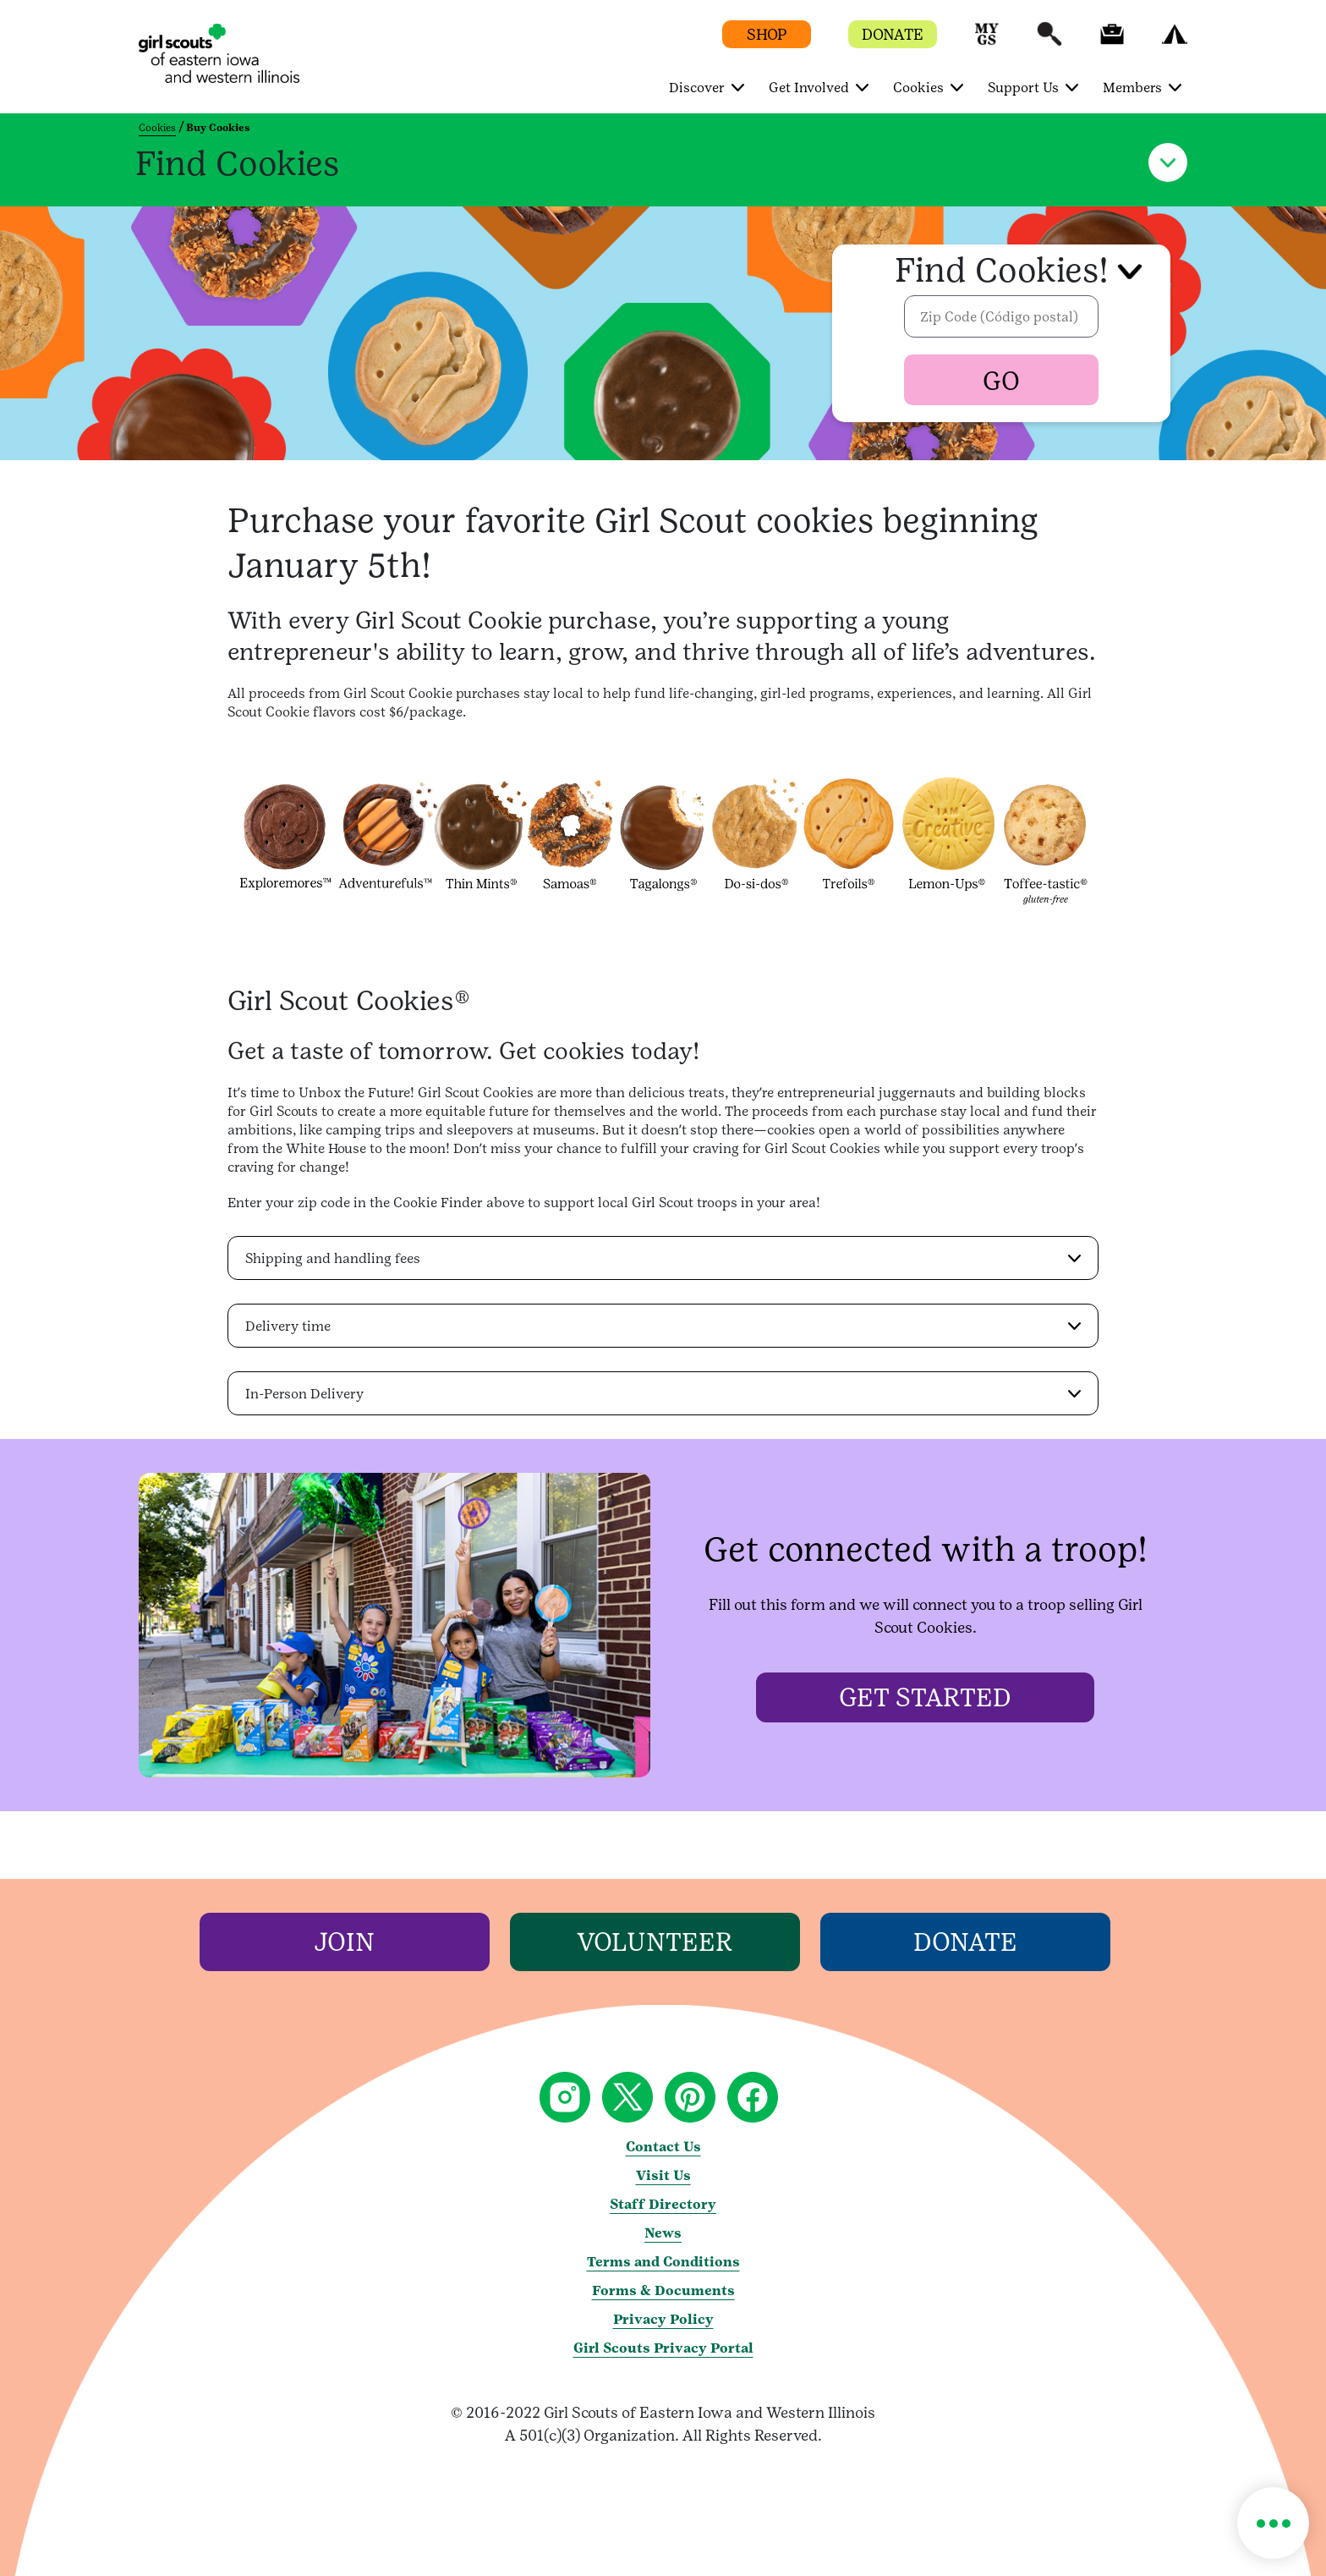 This screenshot has width=1326, height=2576. I want to click on [Get started], so click(925, 1697).